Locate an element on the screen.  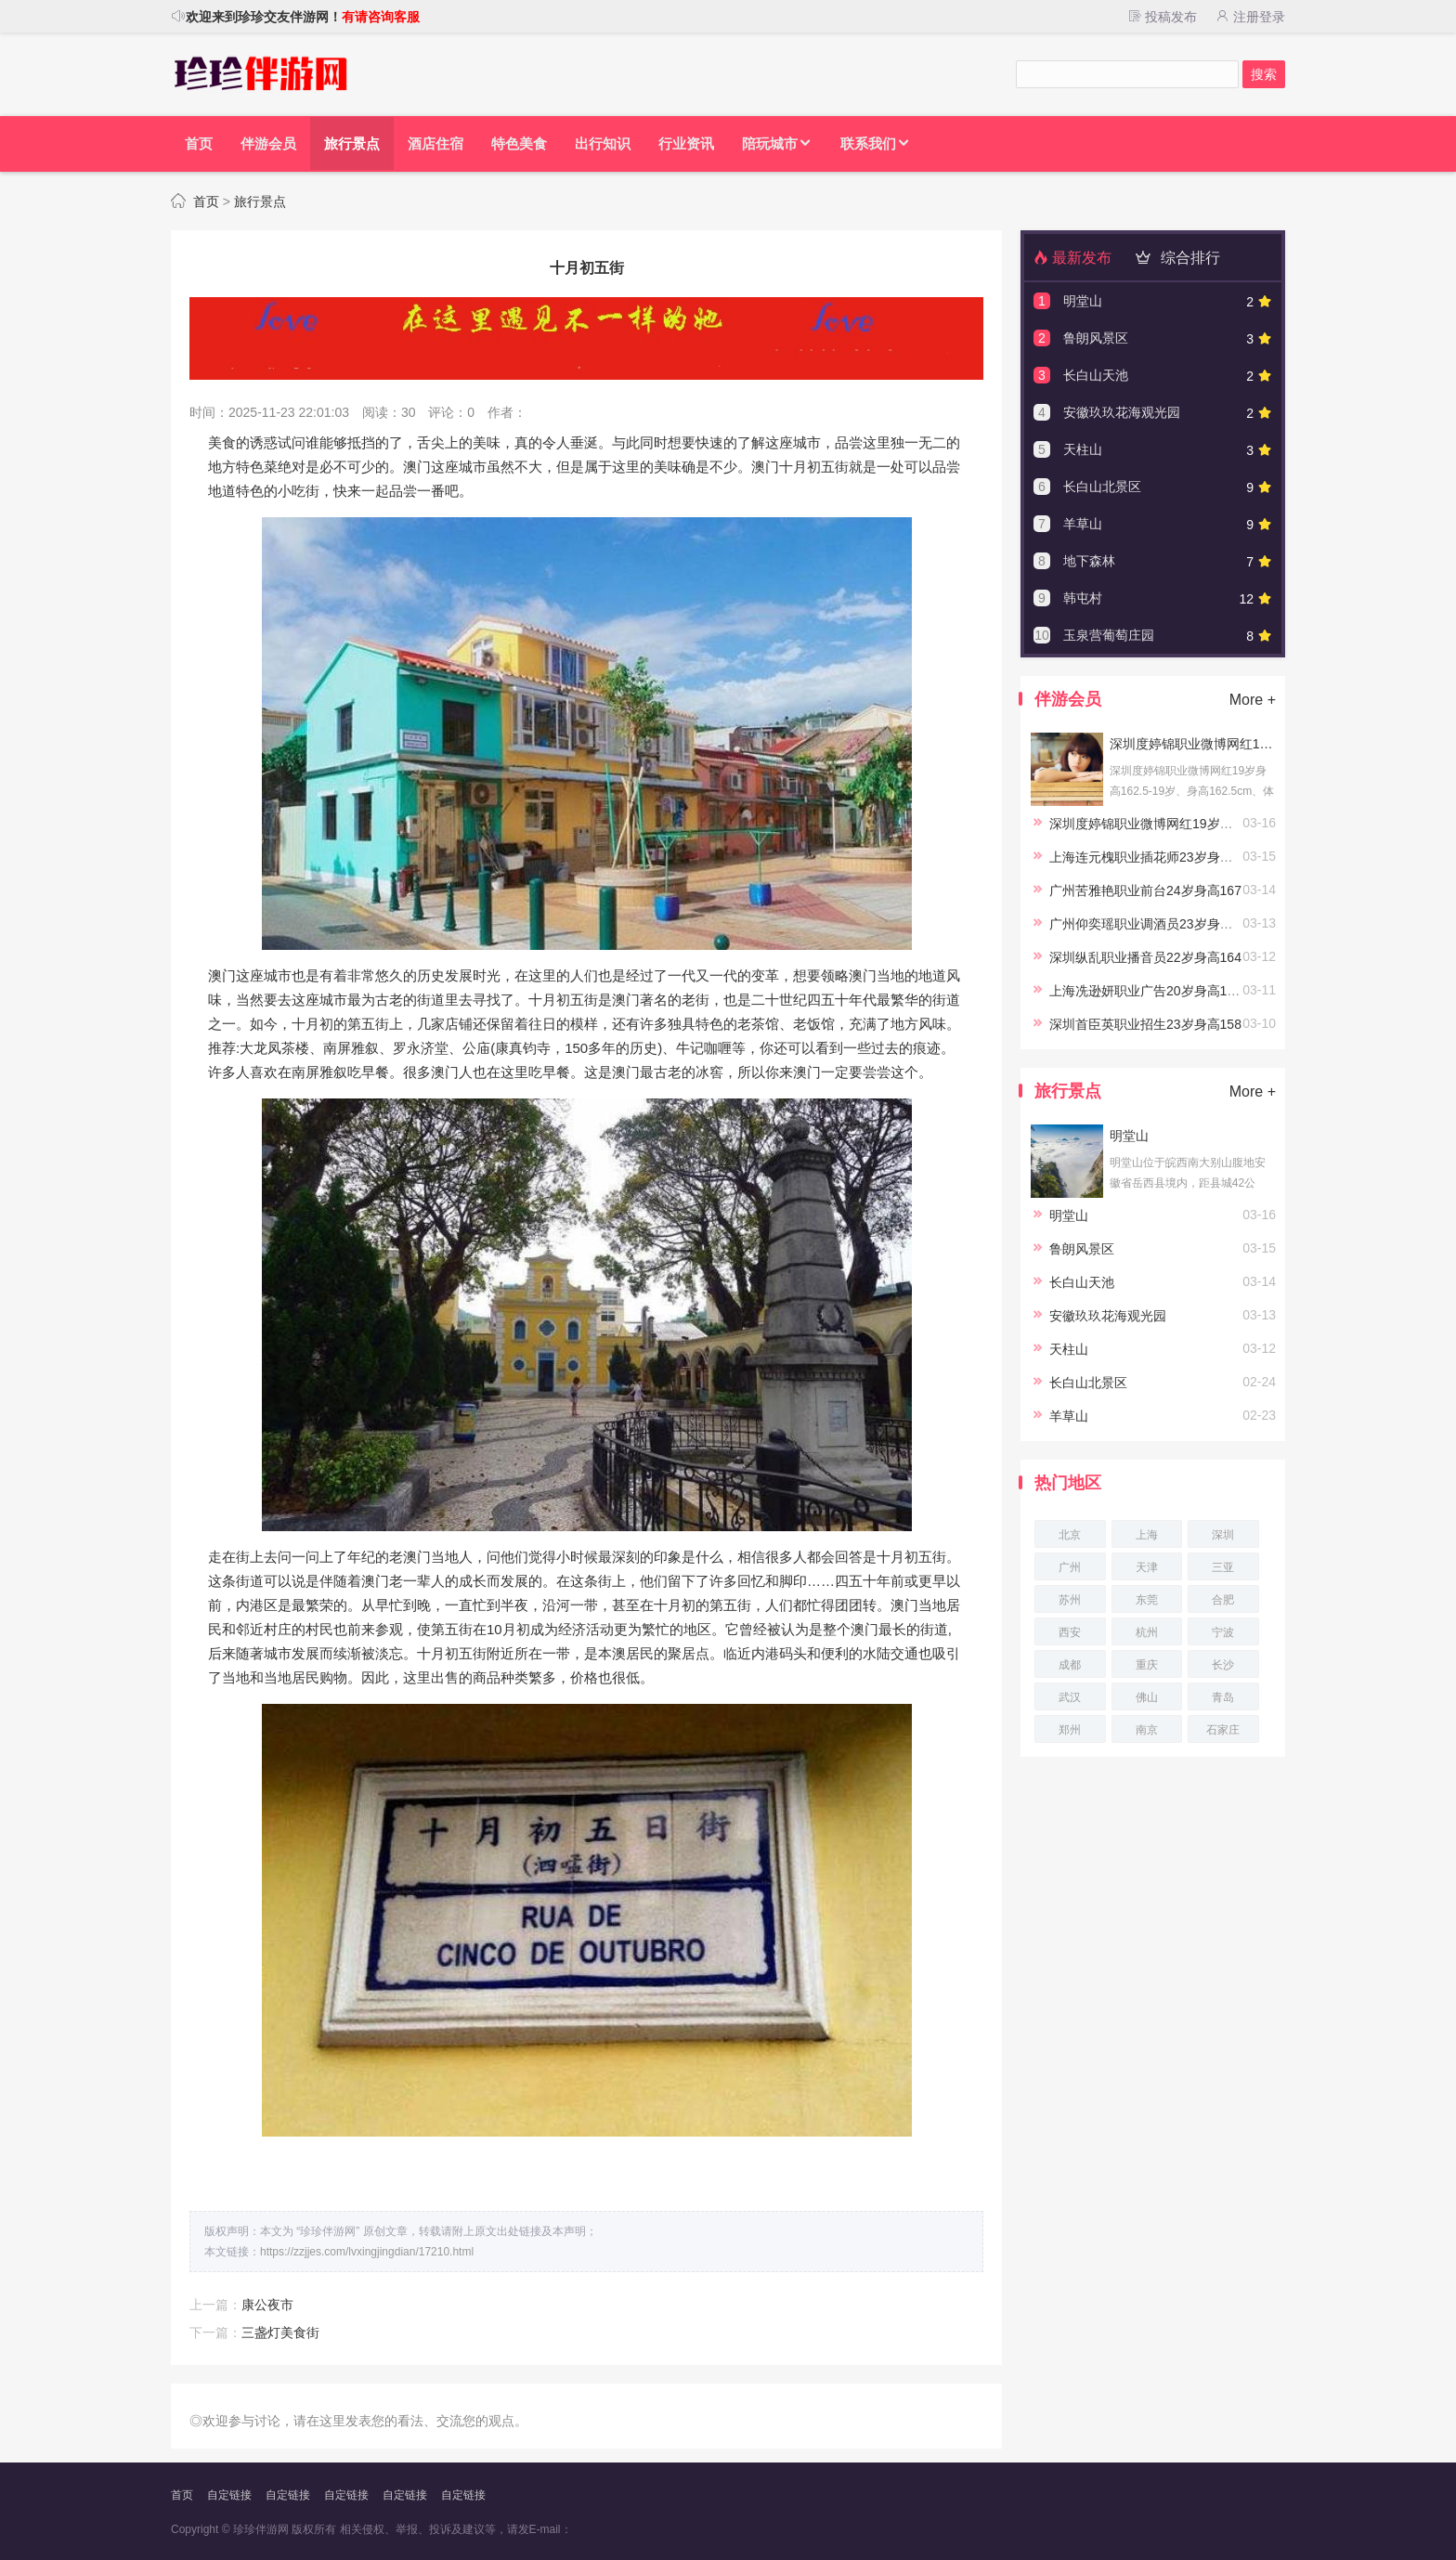
重庆 is located at coordinates (1147, 1664).